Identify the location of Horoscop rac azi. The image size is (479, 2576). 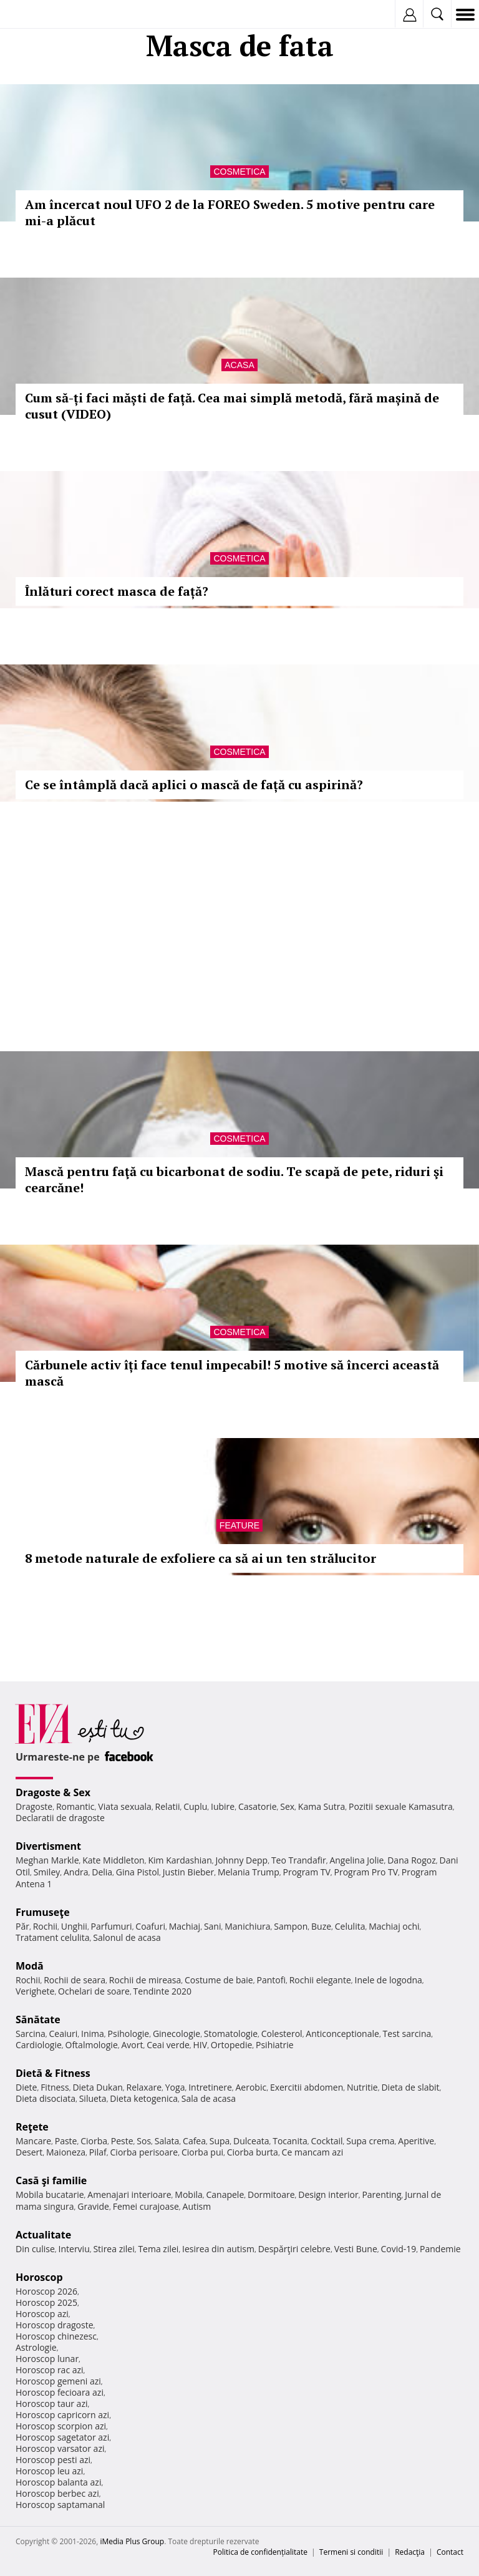
(50, 2370).